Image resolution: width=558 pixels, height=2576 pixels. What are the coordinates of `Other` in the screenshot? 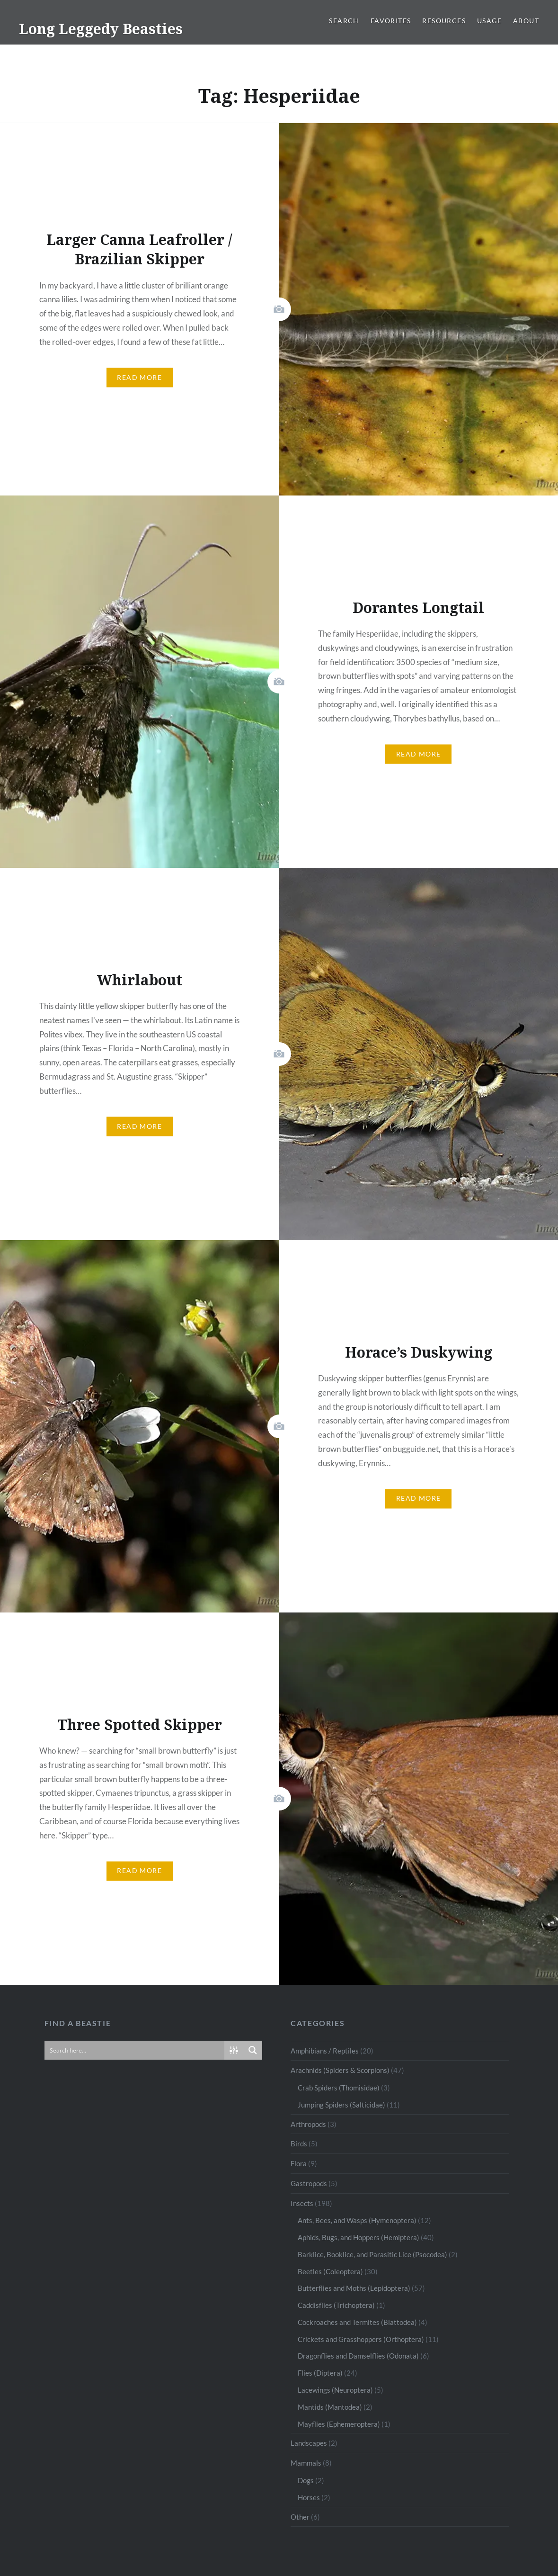 It's located at (300, 2517).